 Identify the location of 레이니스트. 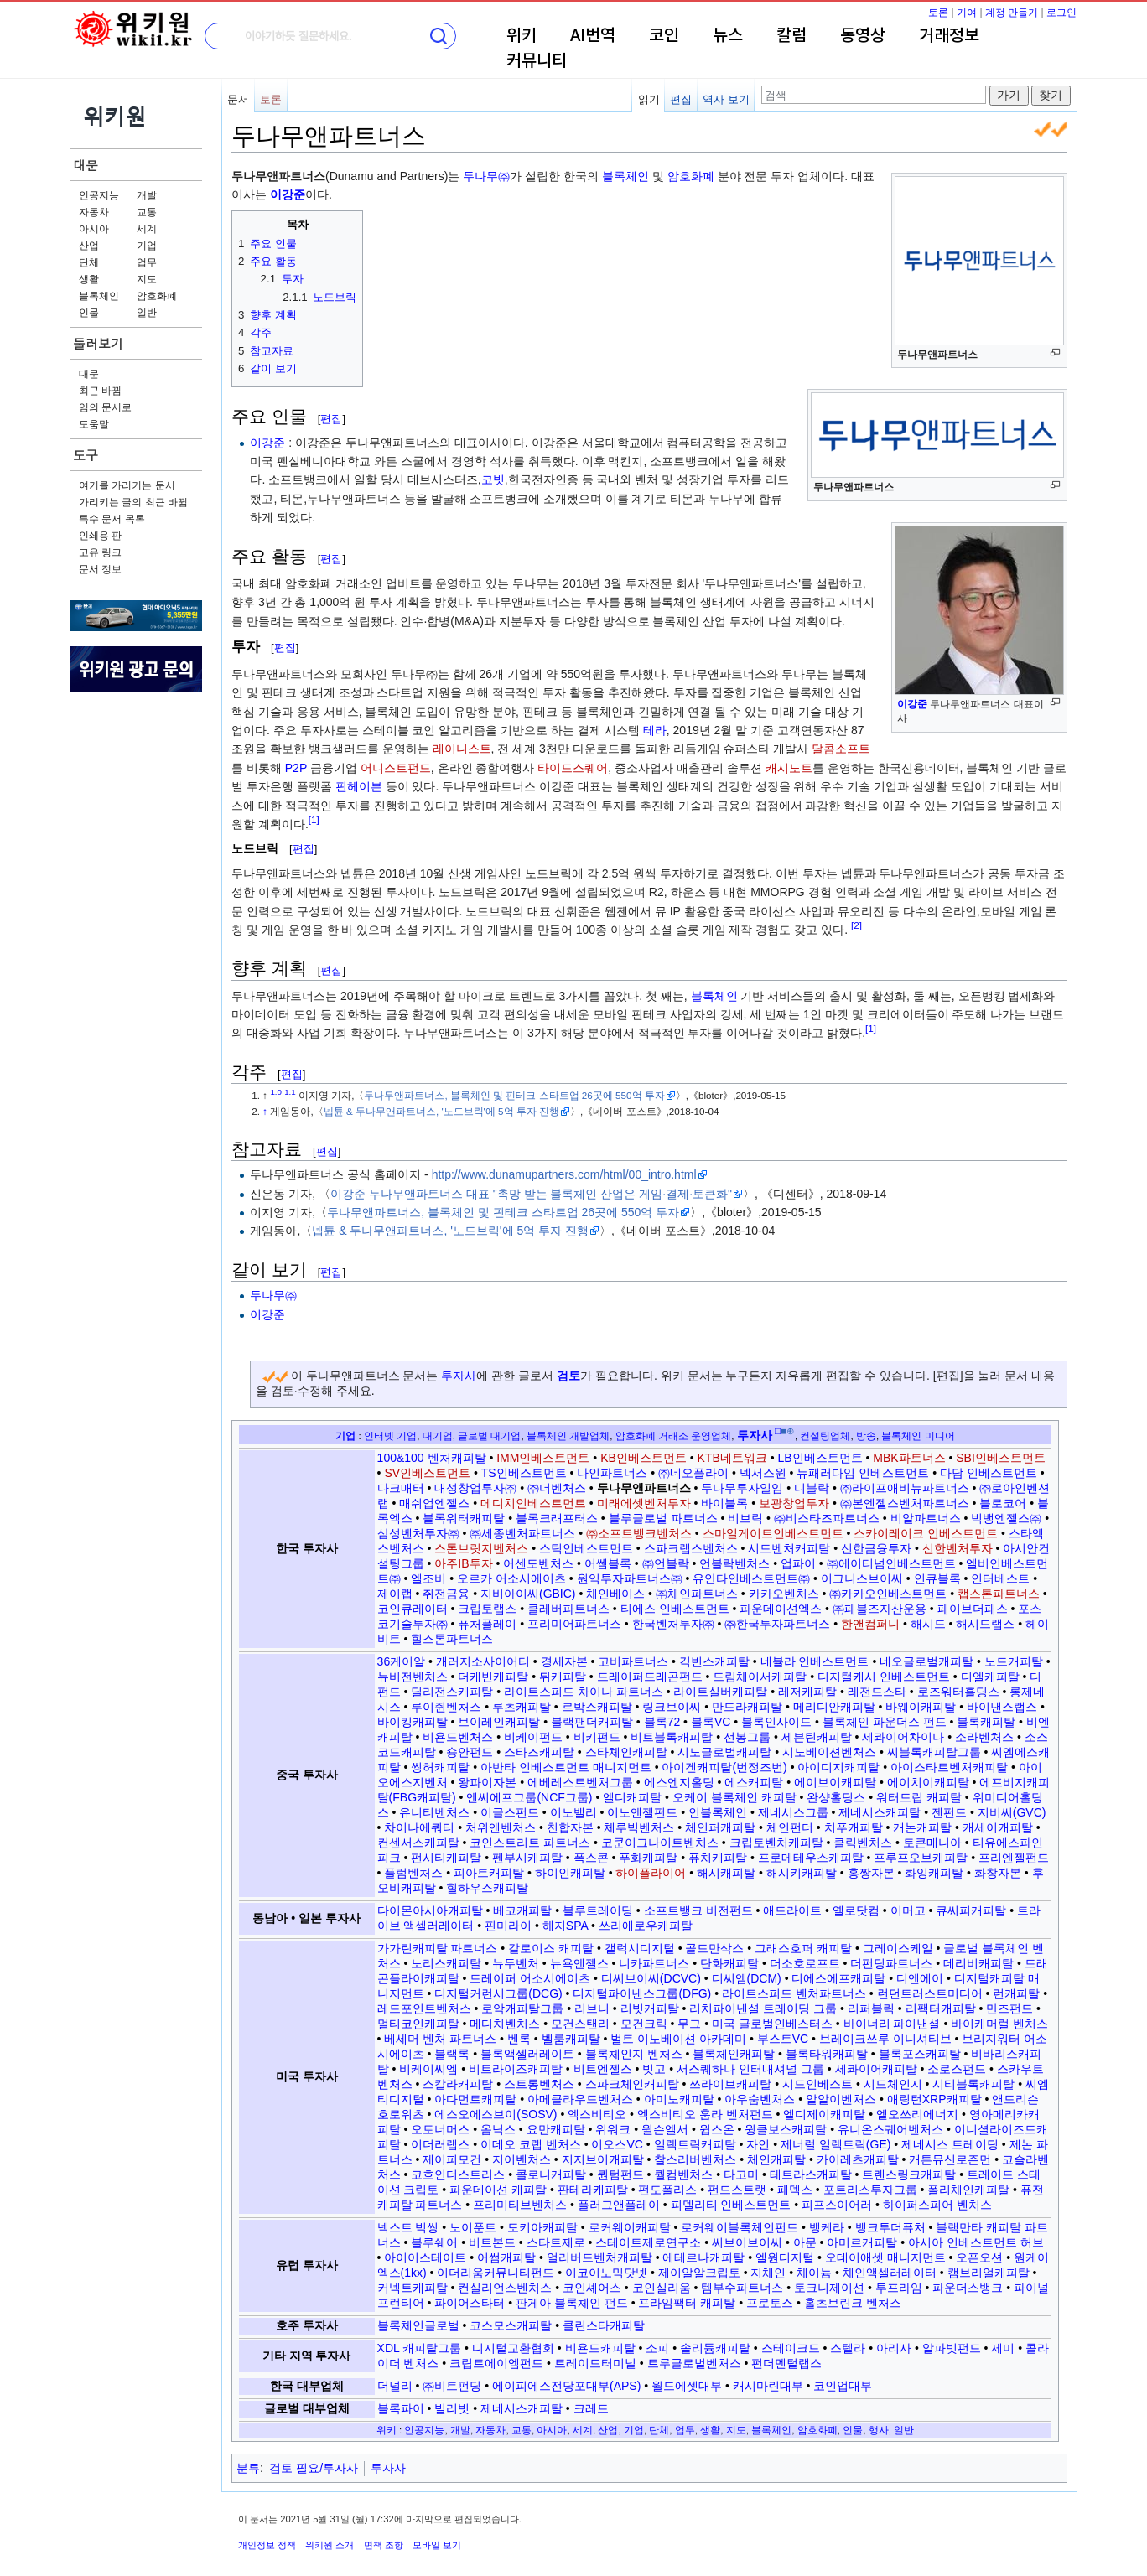
(462, 748).